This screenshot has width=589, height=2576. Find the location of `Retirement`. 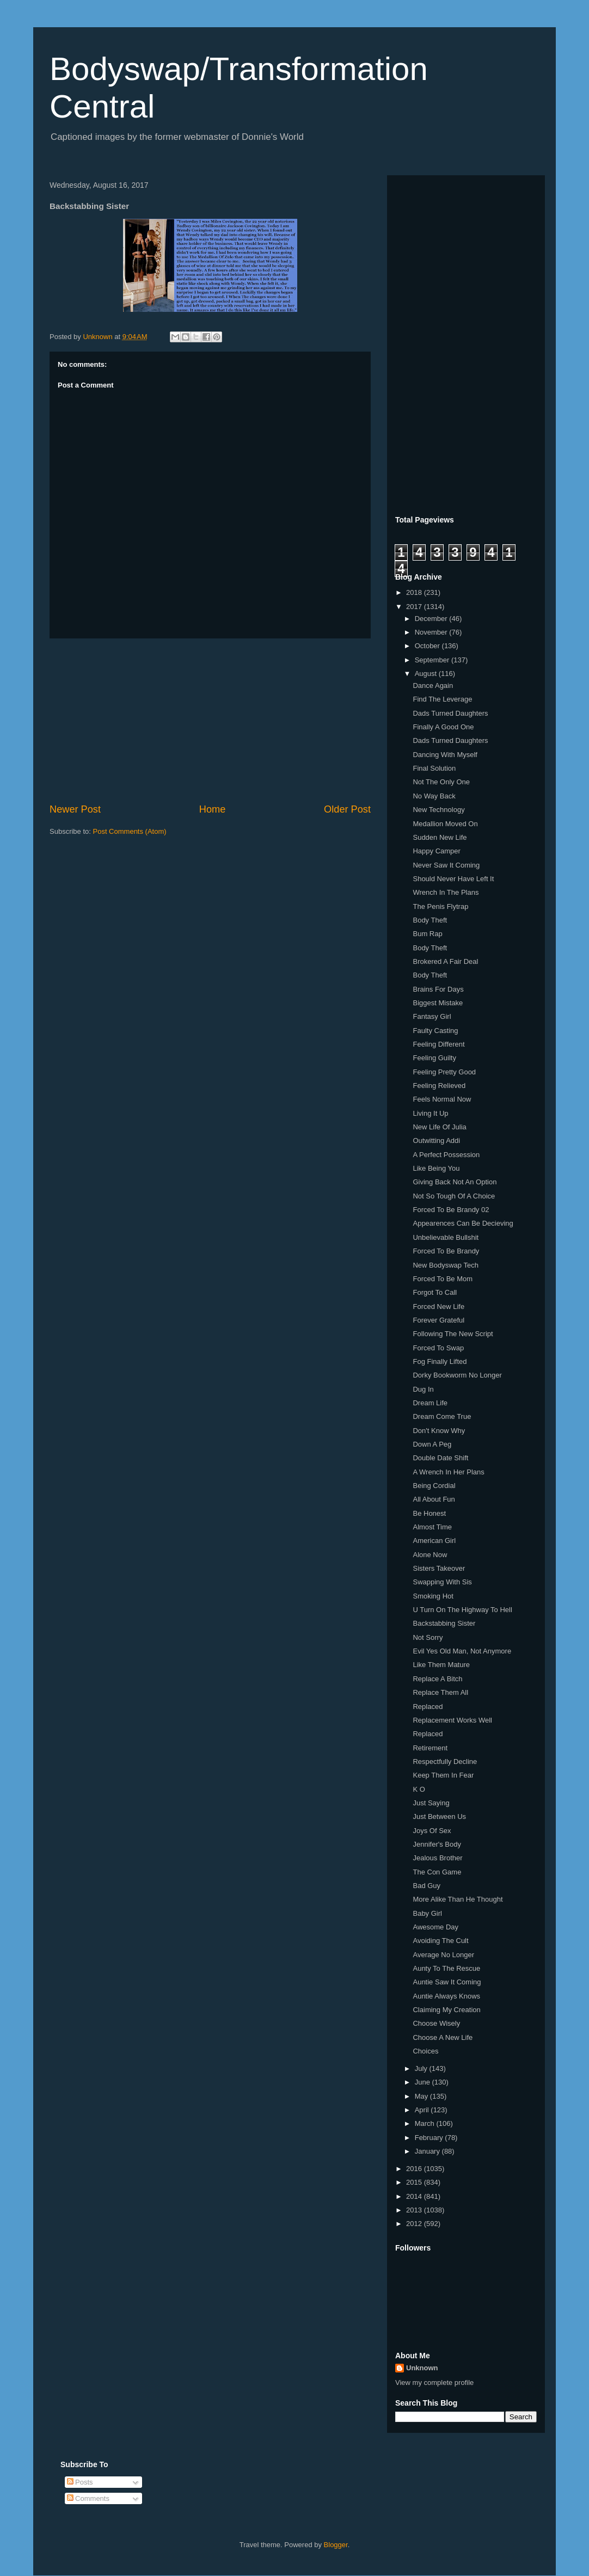

Retirement is located at coordinates (430, 1748).